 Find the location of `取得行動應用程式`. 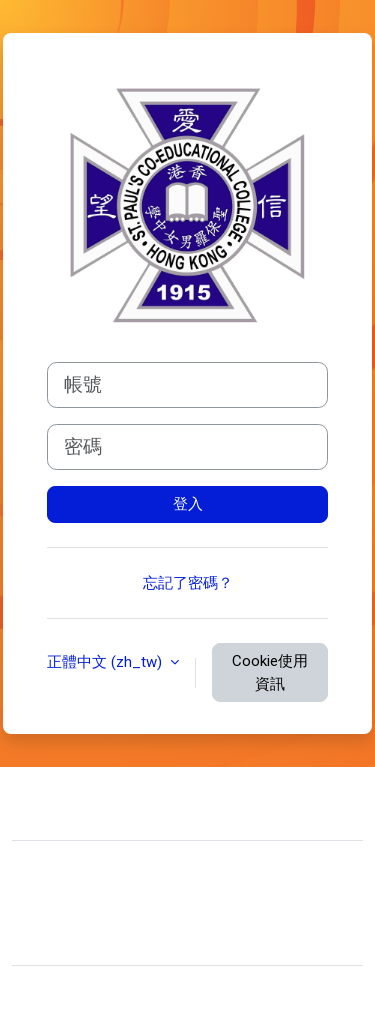

取得行動應用程式 is located at coordinates (88, 937).